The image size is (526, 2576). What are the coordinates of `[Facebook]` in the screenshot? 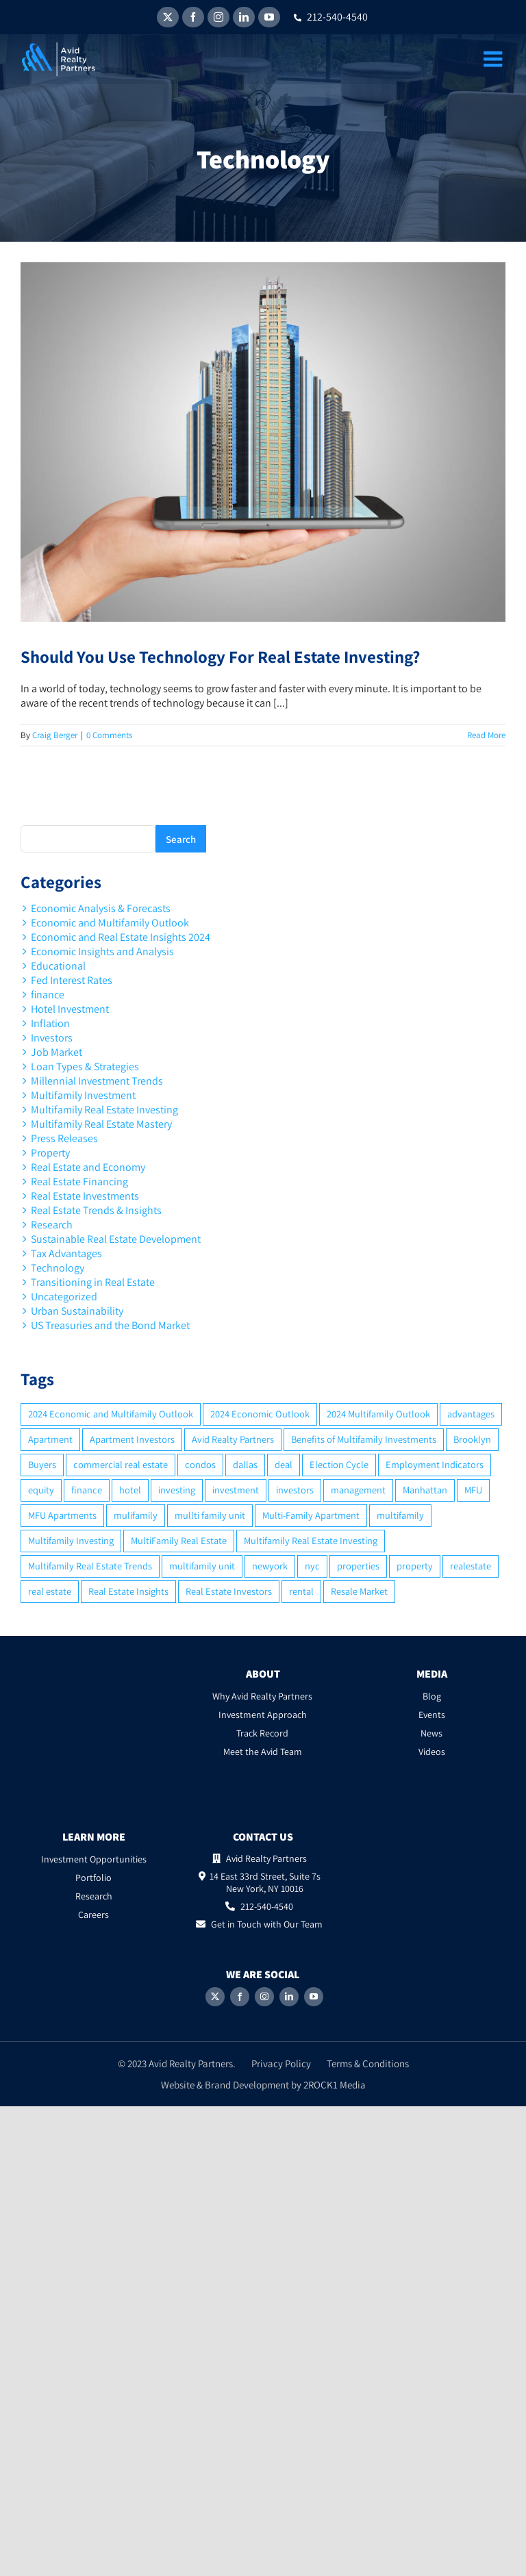 It's located at (239, 1996).